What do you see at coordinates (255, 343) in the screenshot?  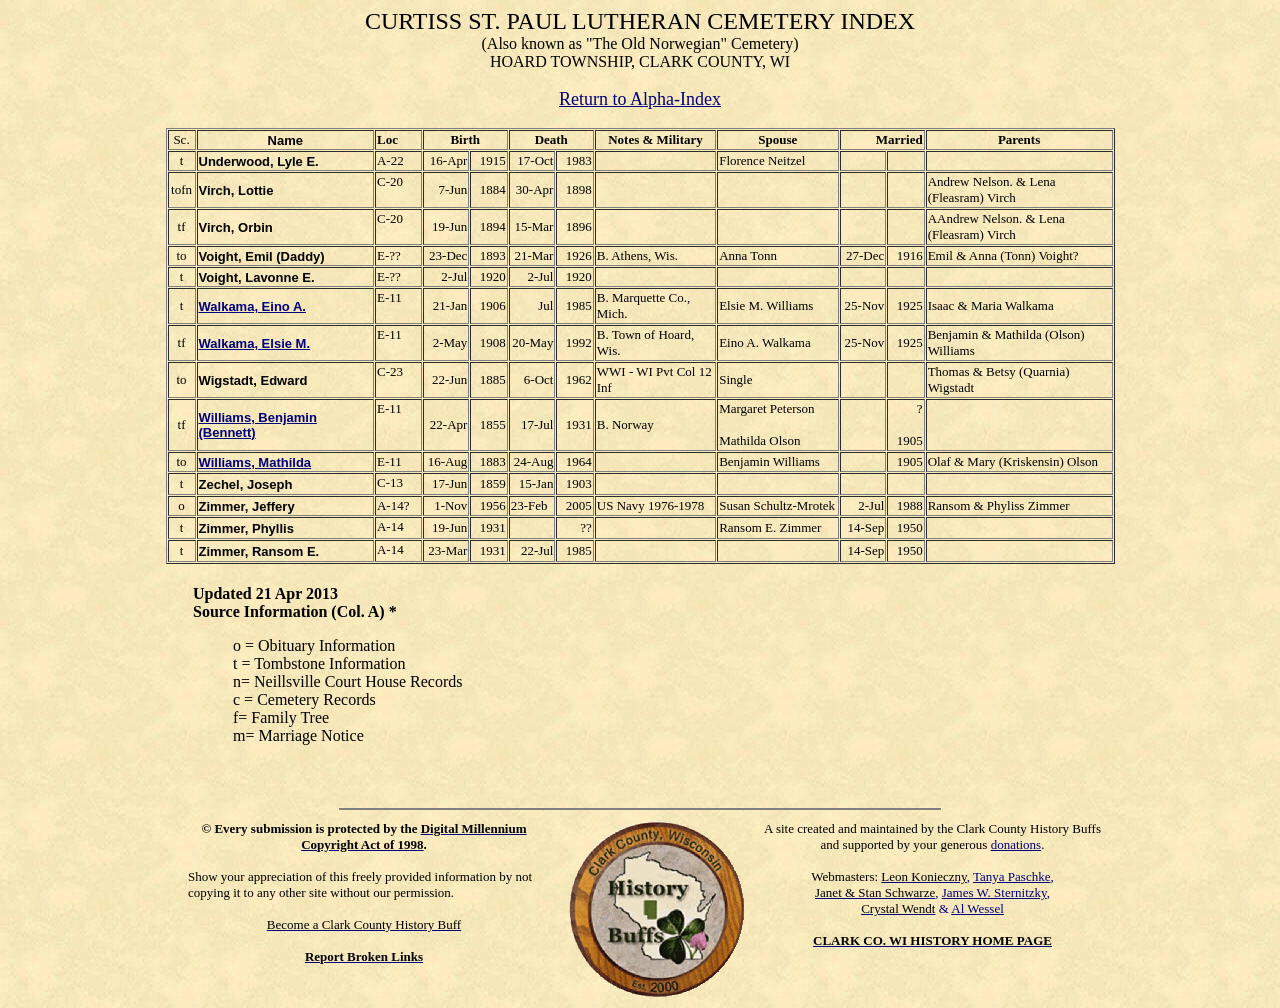 I see `Walkama, Elsie M.` at bounding box center [255, 343].